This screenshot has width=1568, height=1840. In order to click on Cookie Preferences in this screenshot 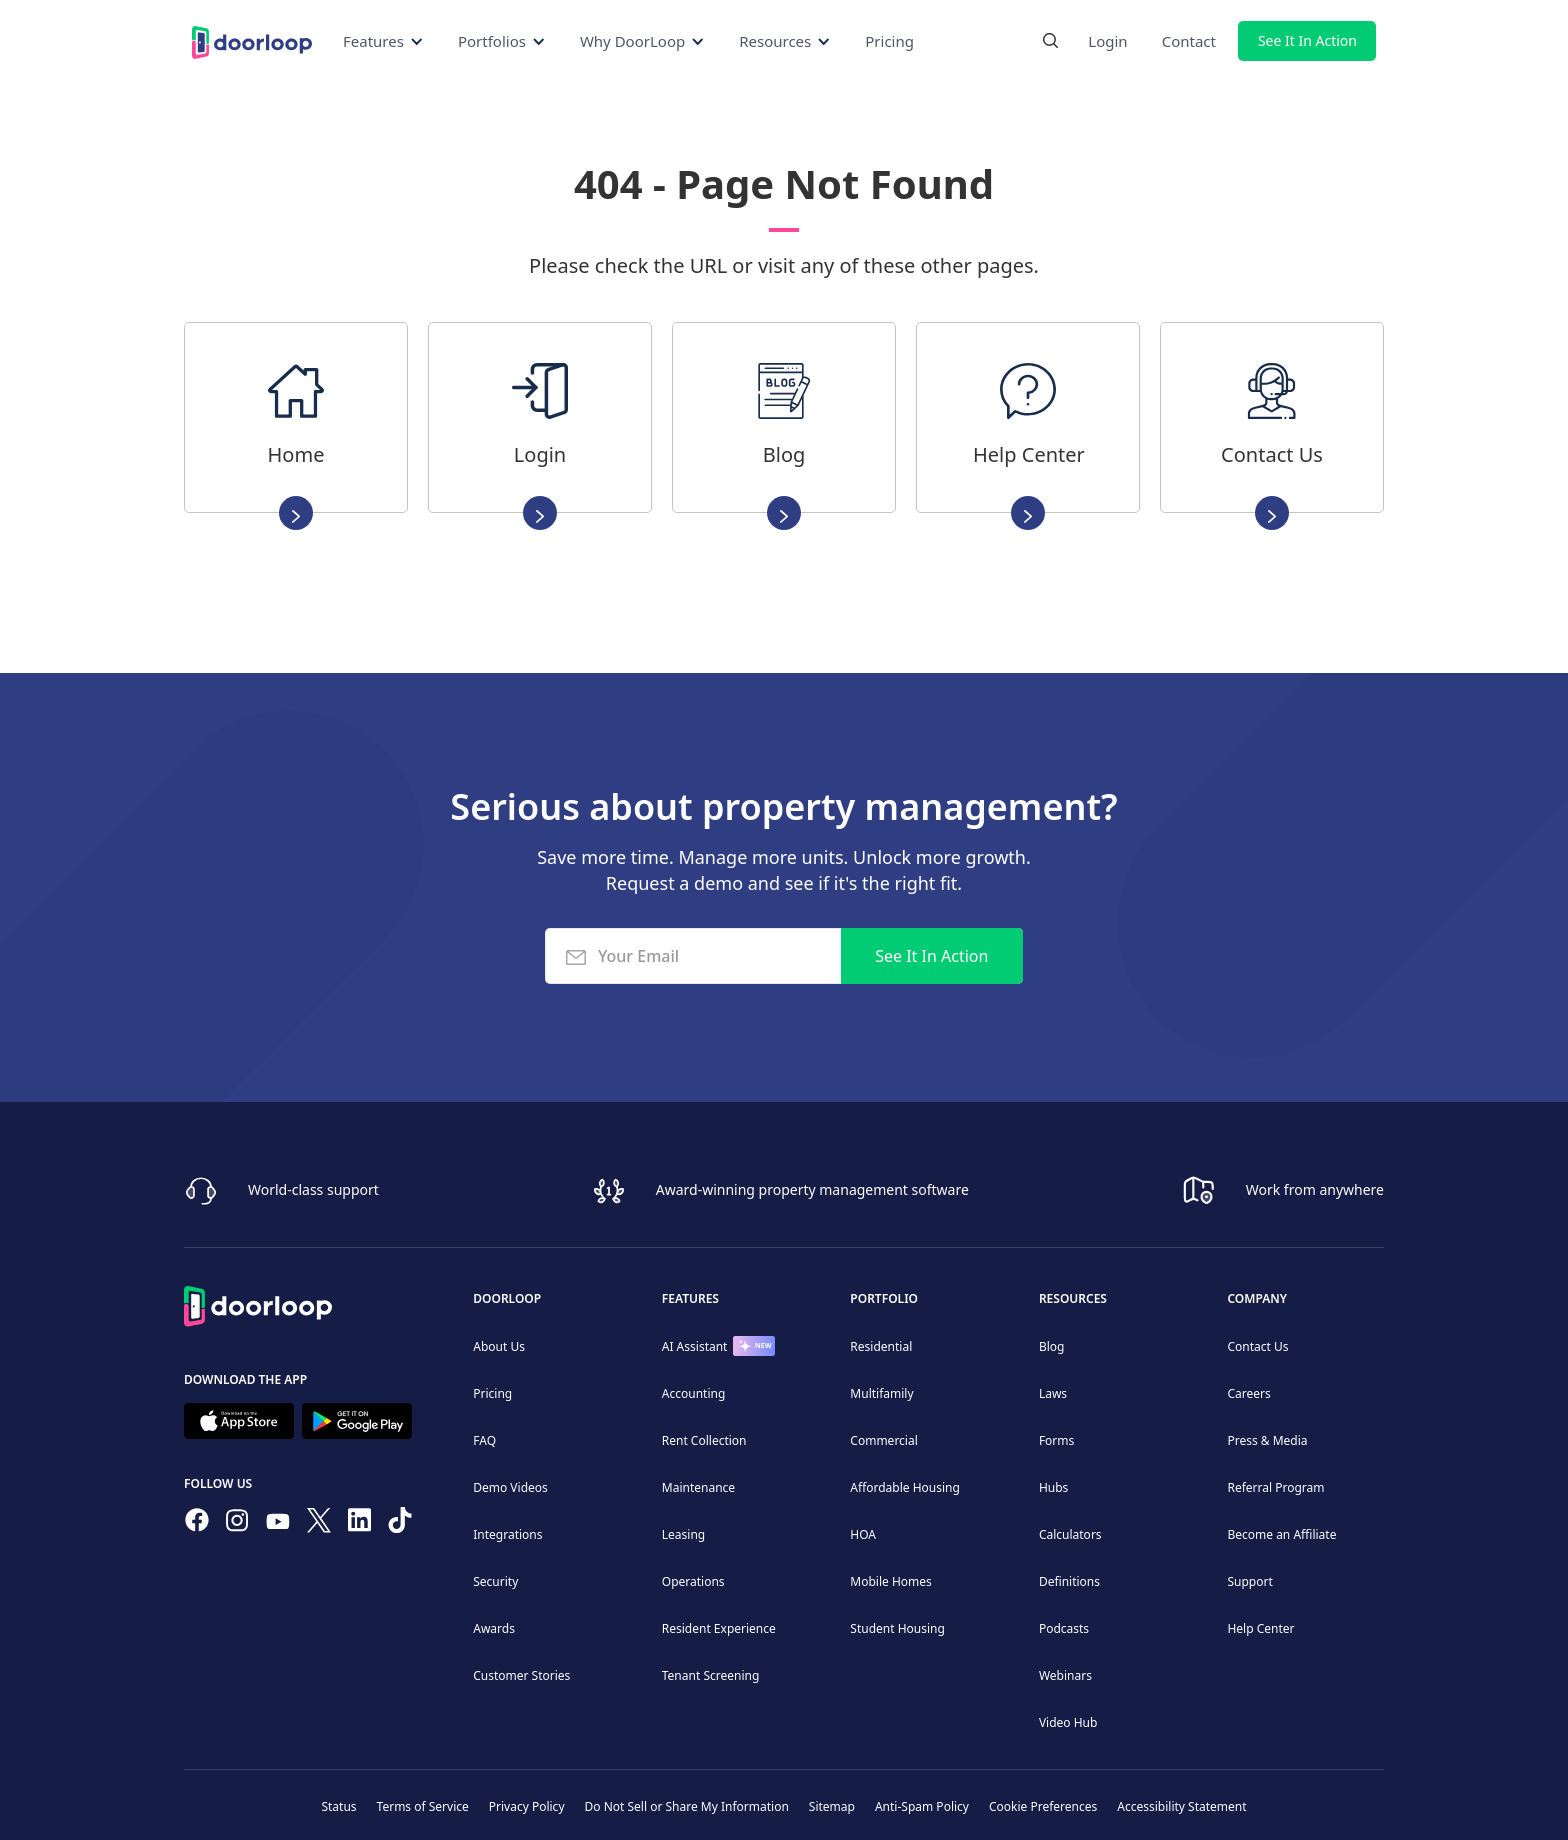, I will do `click(1043, 1806)`.